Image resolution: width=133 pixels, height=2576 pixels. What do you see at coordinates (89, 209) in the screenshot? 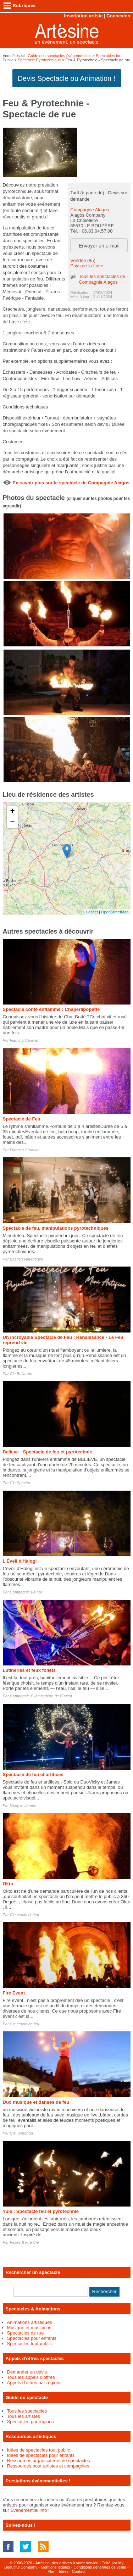
I see `Compagnie Alagos` at bounding box center [89, 209].